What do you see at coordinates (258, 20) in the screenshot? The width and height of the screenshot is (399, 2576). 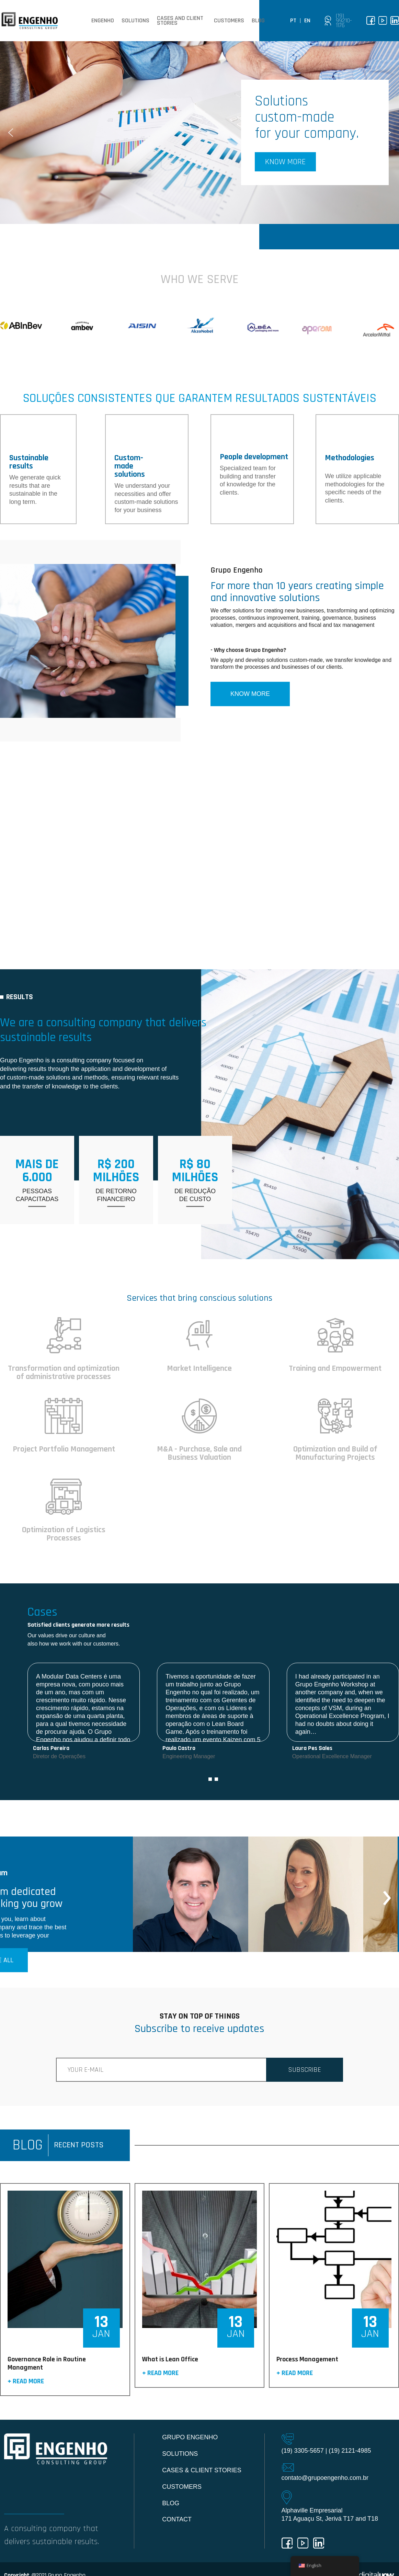 I see `Blog` at bounding box center [258, 20].